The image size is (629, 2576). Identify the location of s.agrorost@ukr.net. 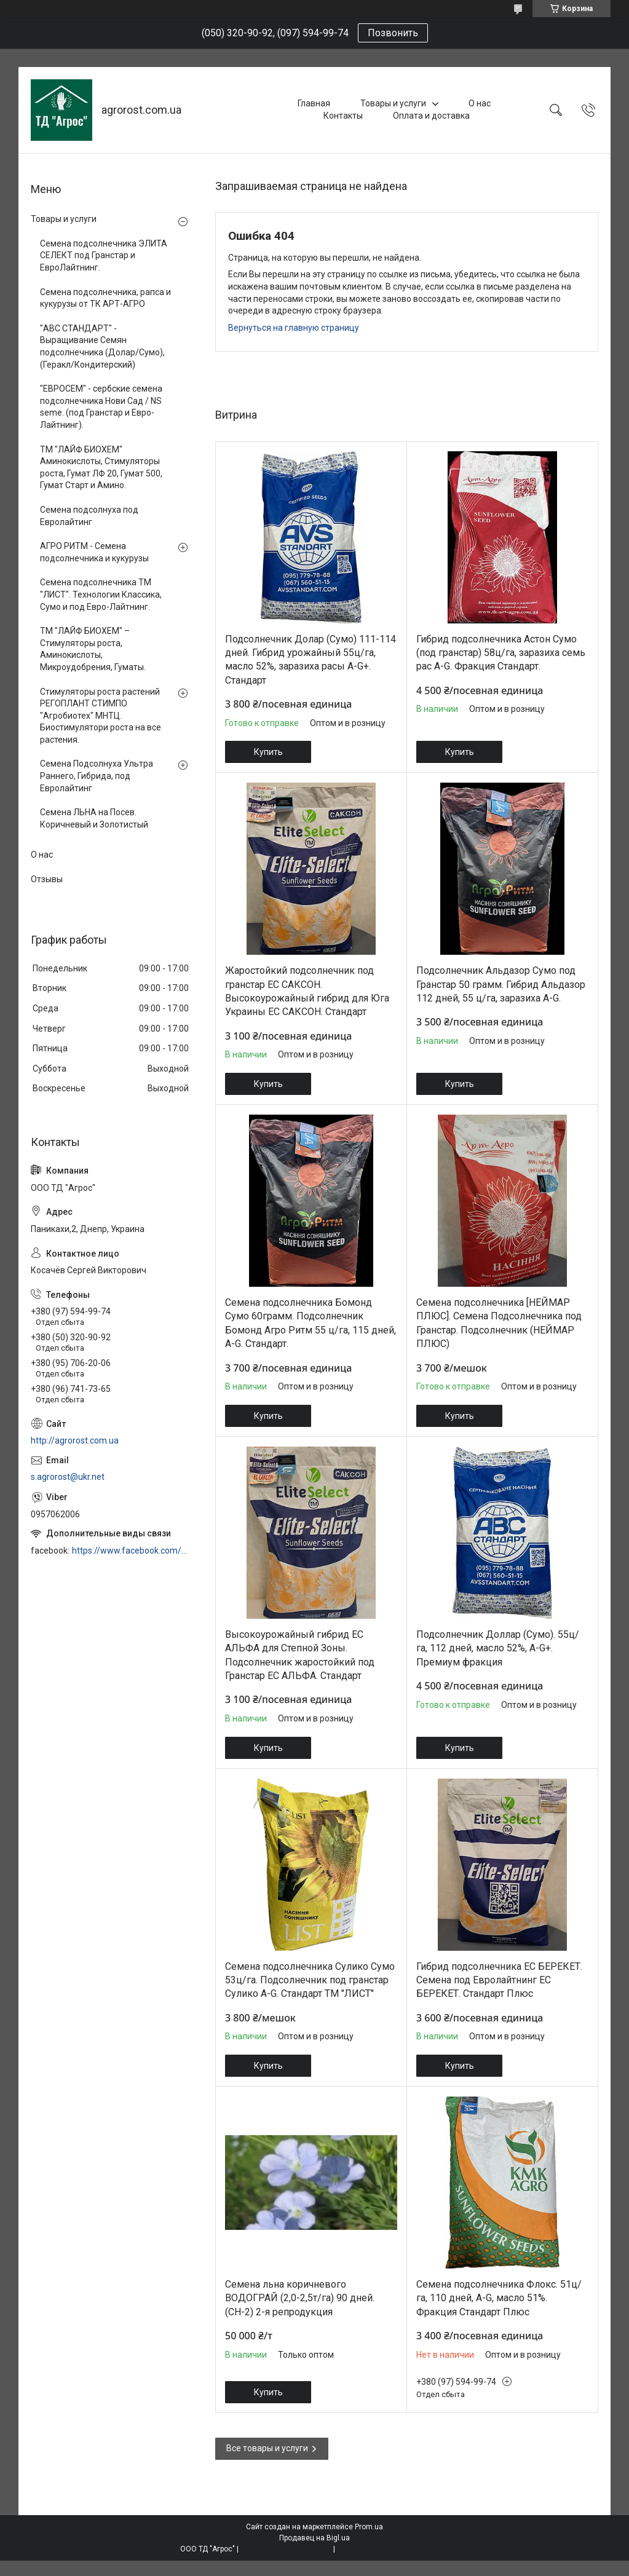
(68, 1477).